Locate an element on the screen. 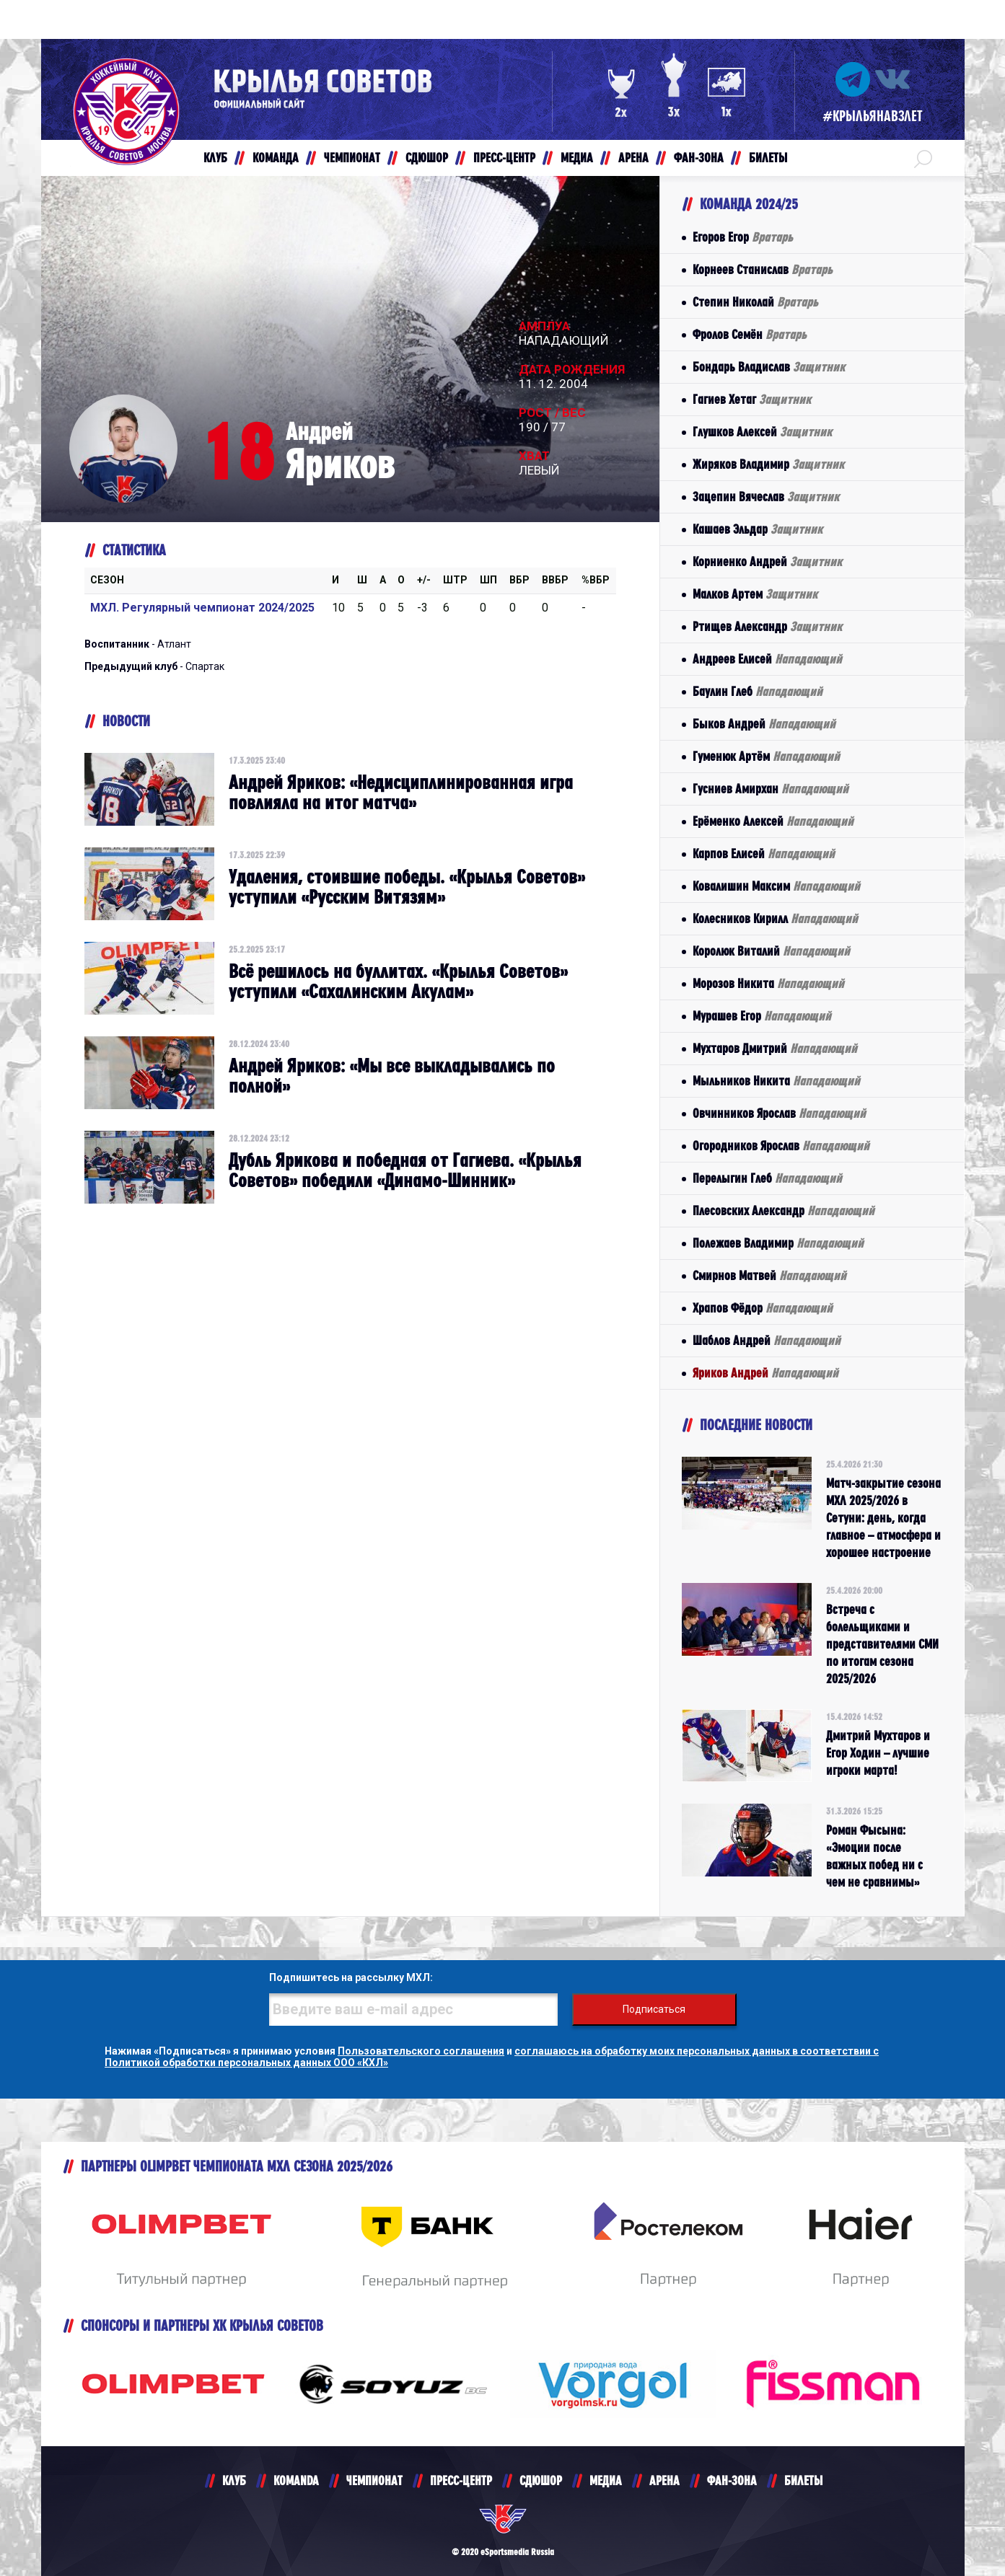 This screenshot has width=1005, height=2576. Пользовательского соглашения is located at coordinates (421, 2051).